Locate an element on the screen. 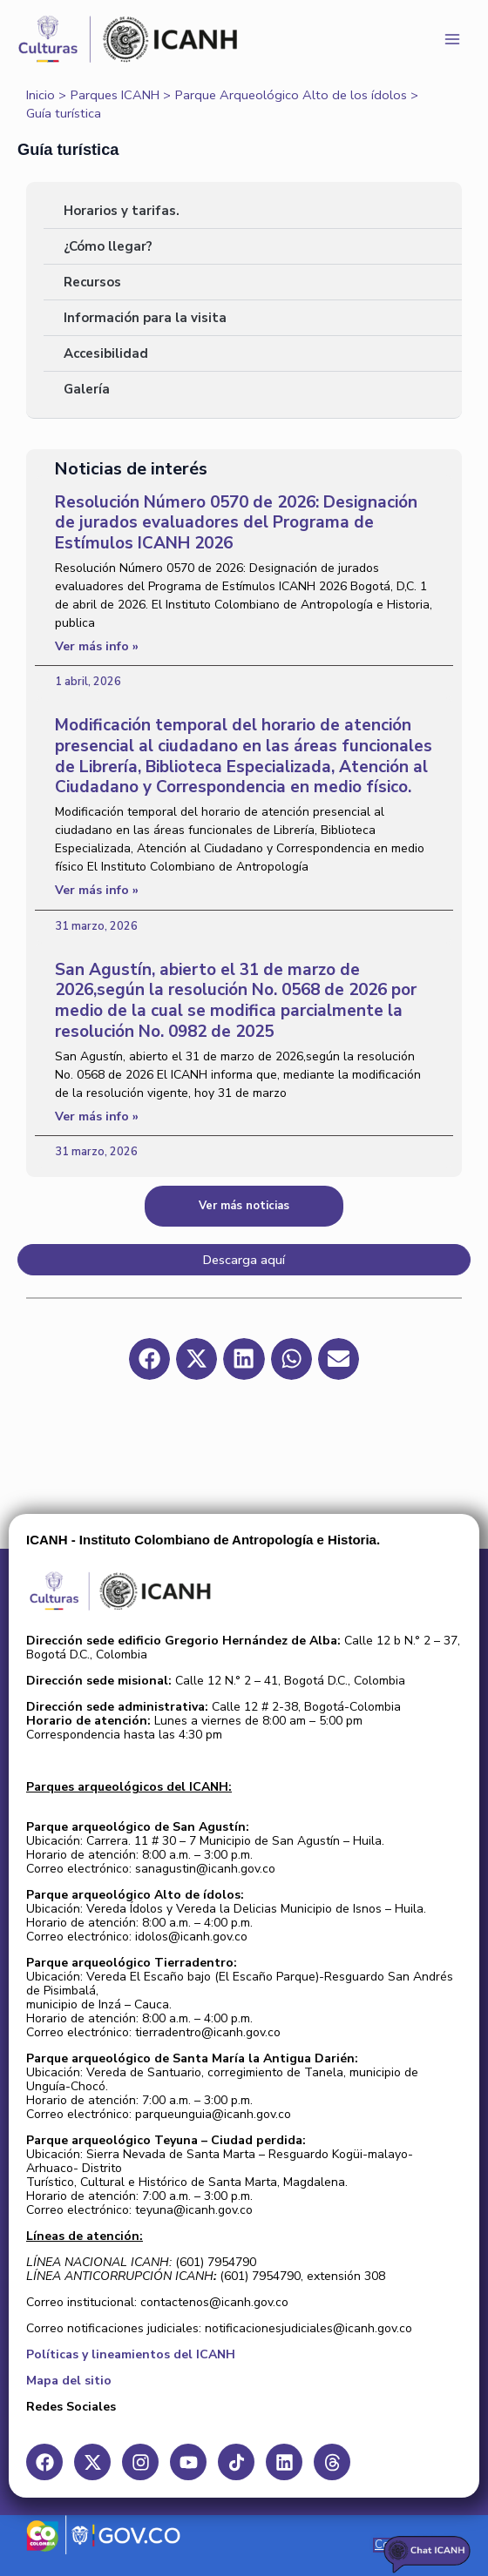 Image resolution: width=488 pixels, height=2576 pixels. [Main menu toggle] is located at coordinates (452, 39).